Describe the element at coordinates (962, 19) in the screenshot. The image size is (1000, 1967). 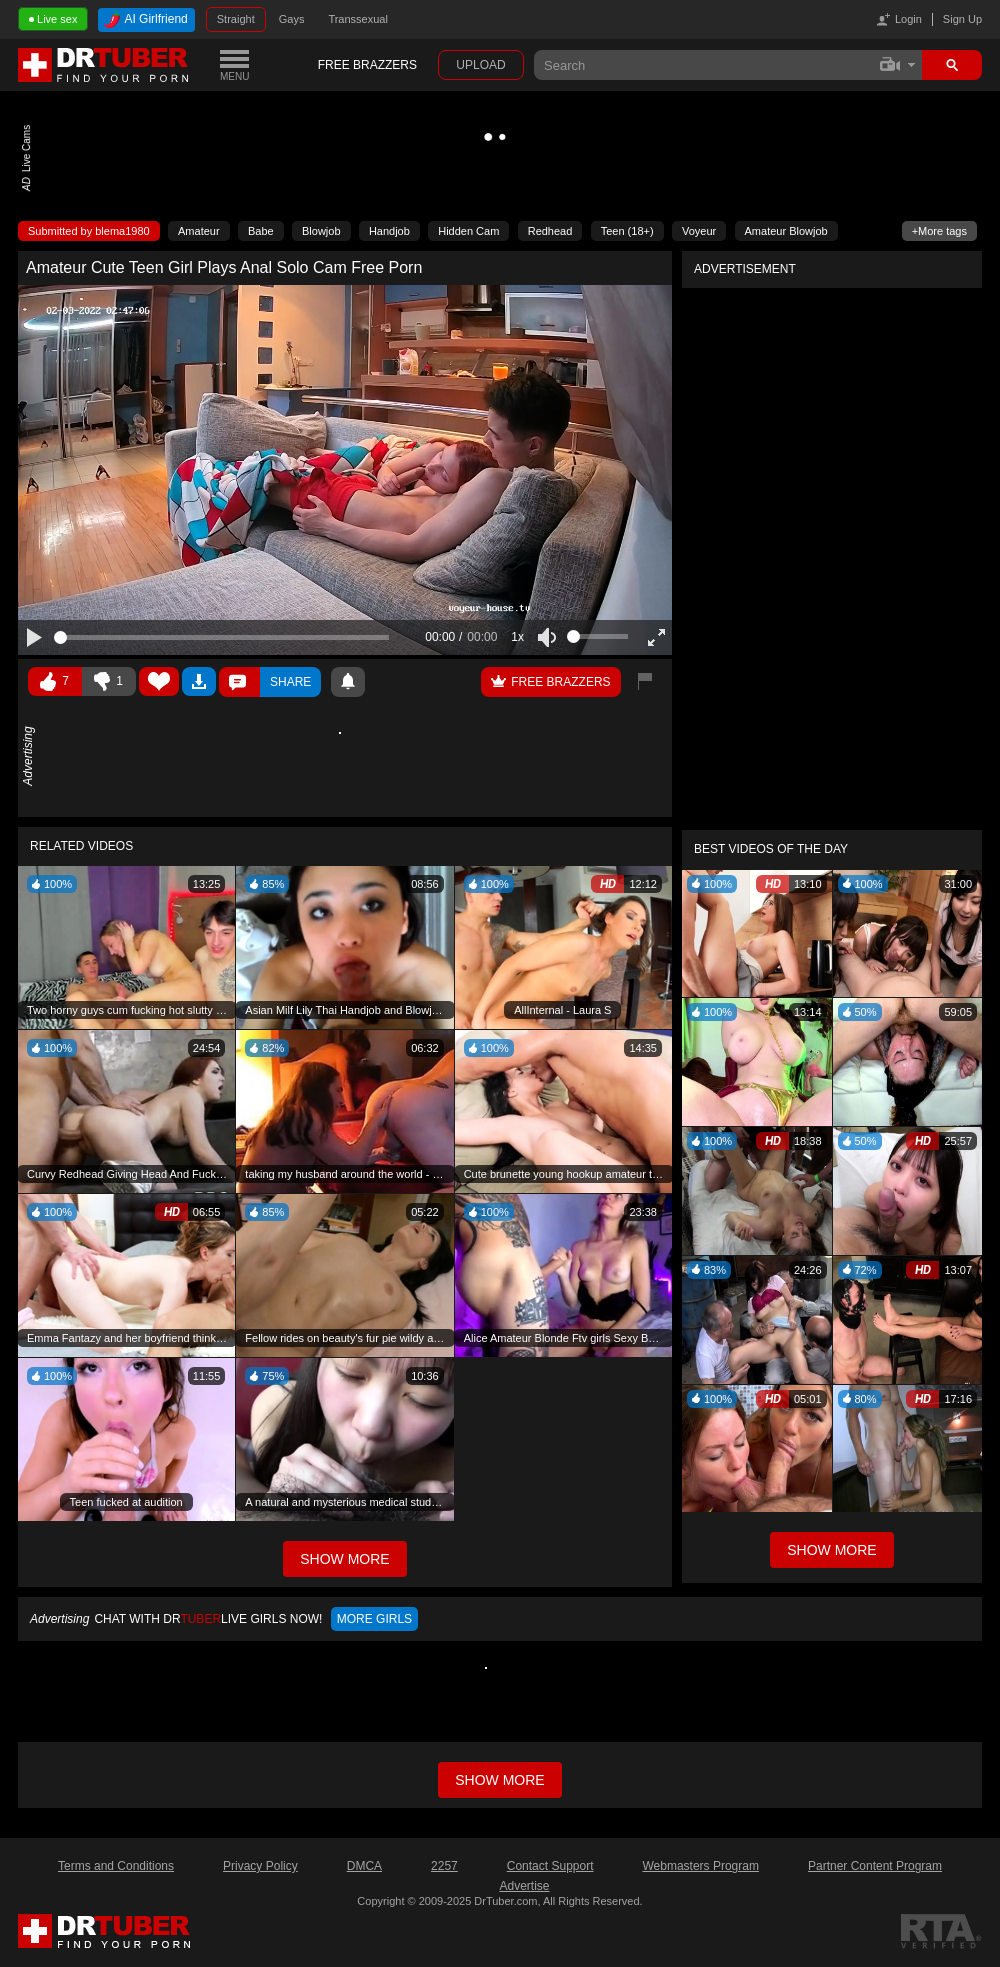
I see `Sign Up` at that location.